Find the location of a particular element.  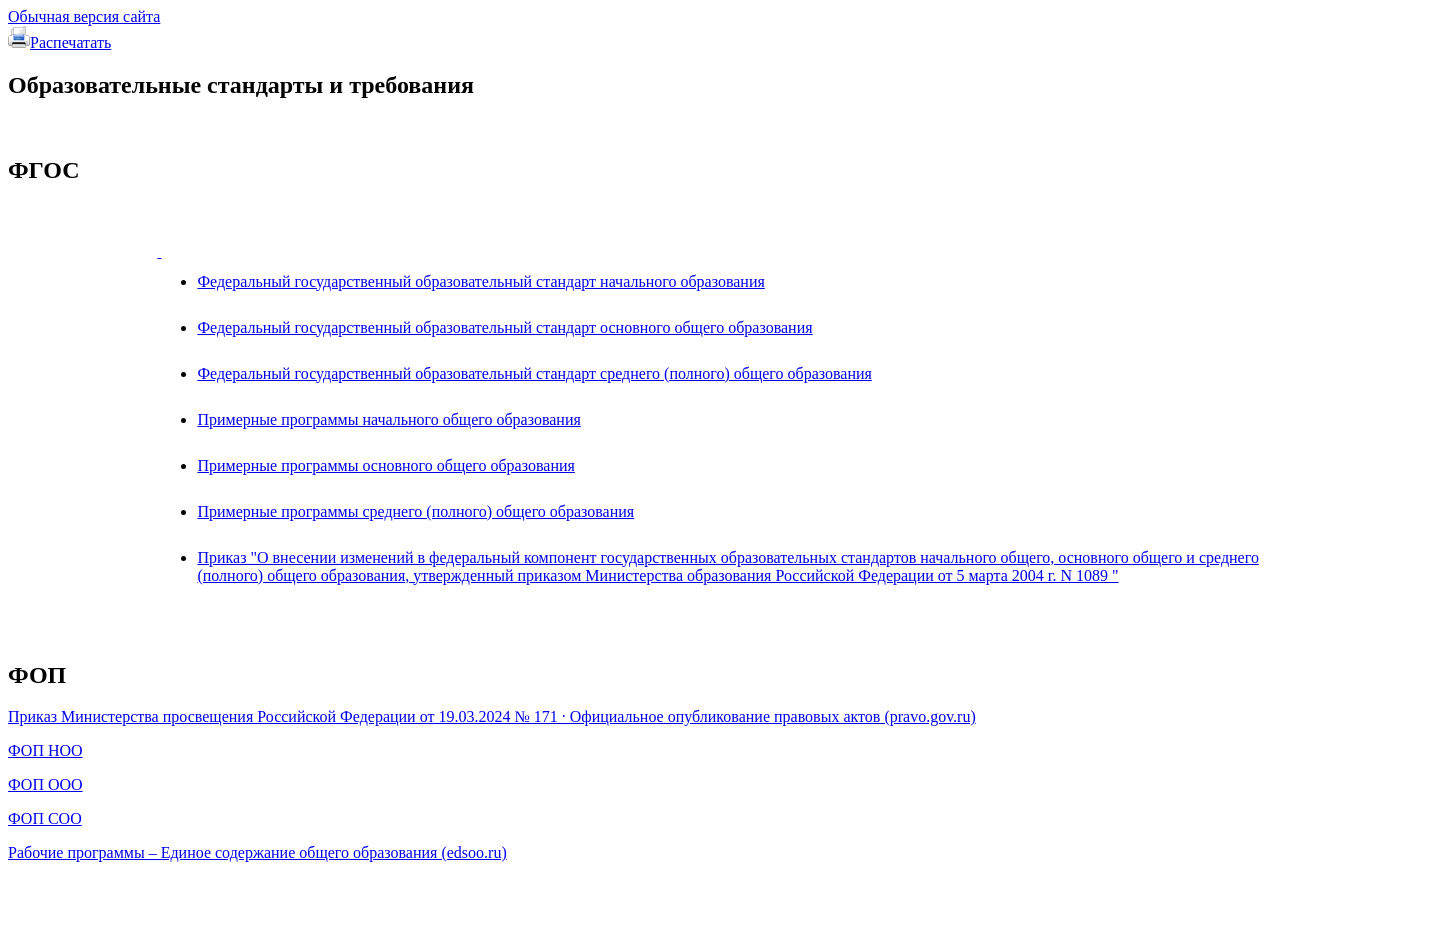

Распечатать is located at coordinates (59, 42).